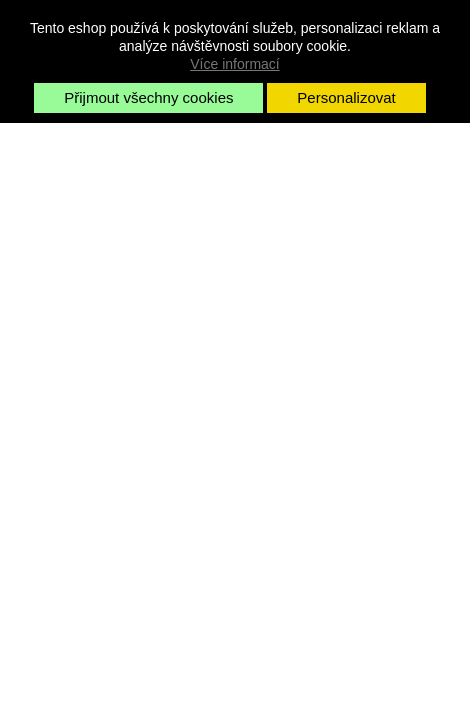 The width and height of the screenshot is (470, 720). I want to click on Více informací, so click(234, 64).